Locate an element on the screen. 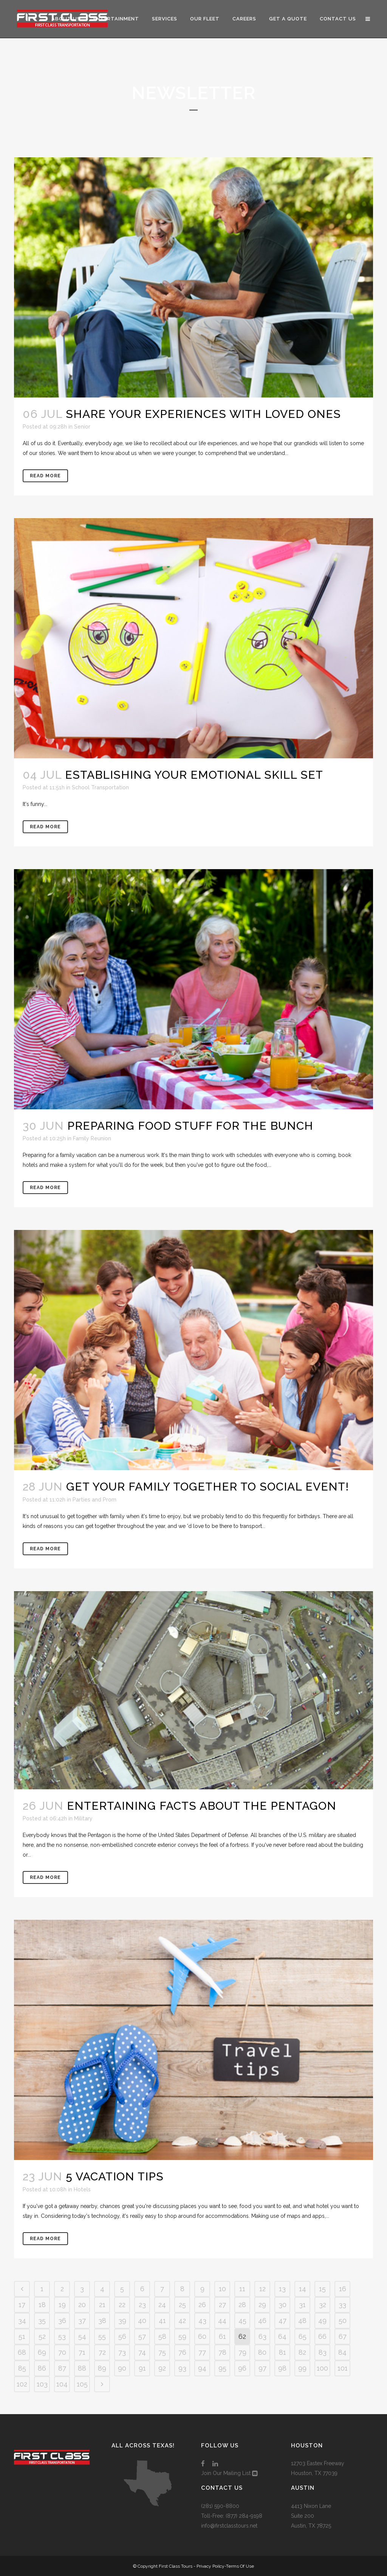 The width and height of the screenshot is (387, 2576). 72 is located at coordinates (102, 2352).